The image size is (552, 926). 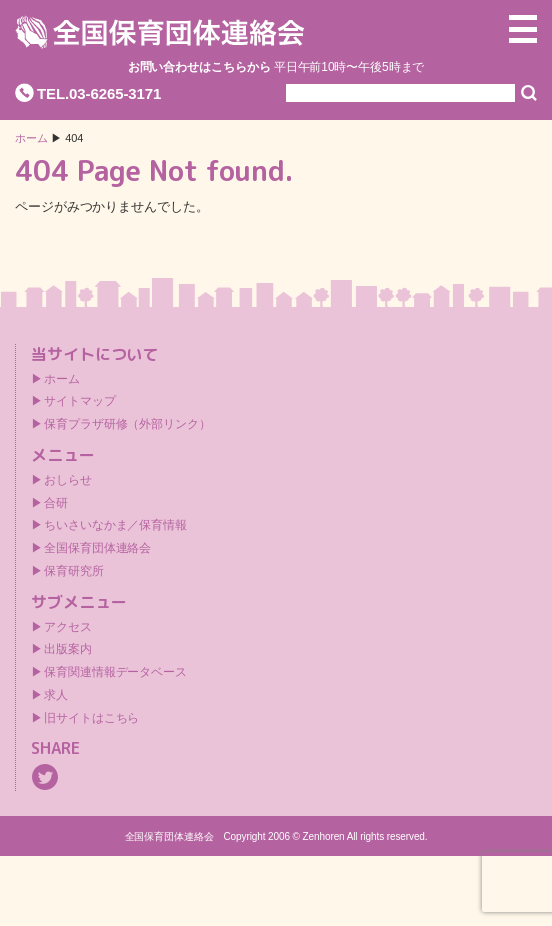 What do you see at coordinates (68, 480) in the screenshot?
I see `おしらせ` at bounding box center [68, 480].